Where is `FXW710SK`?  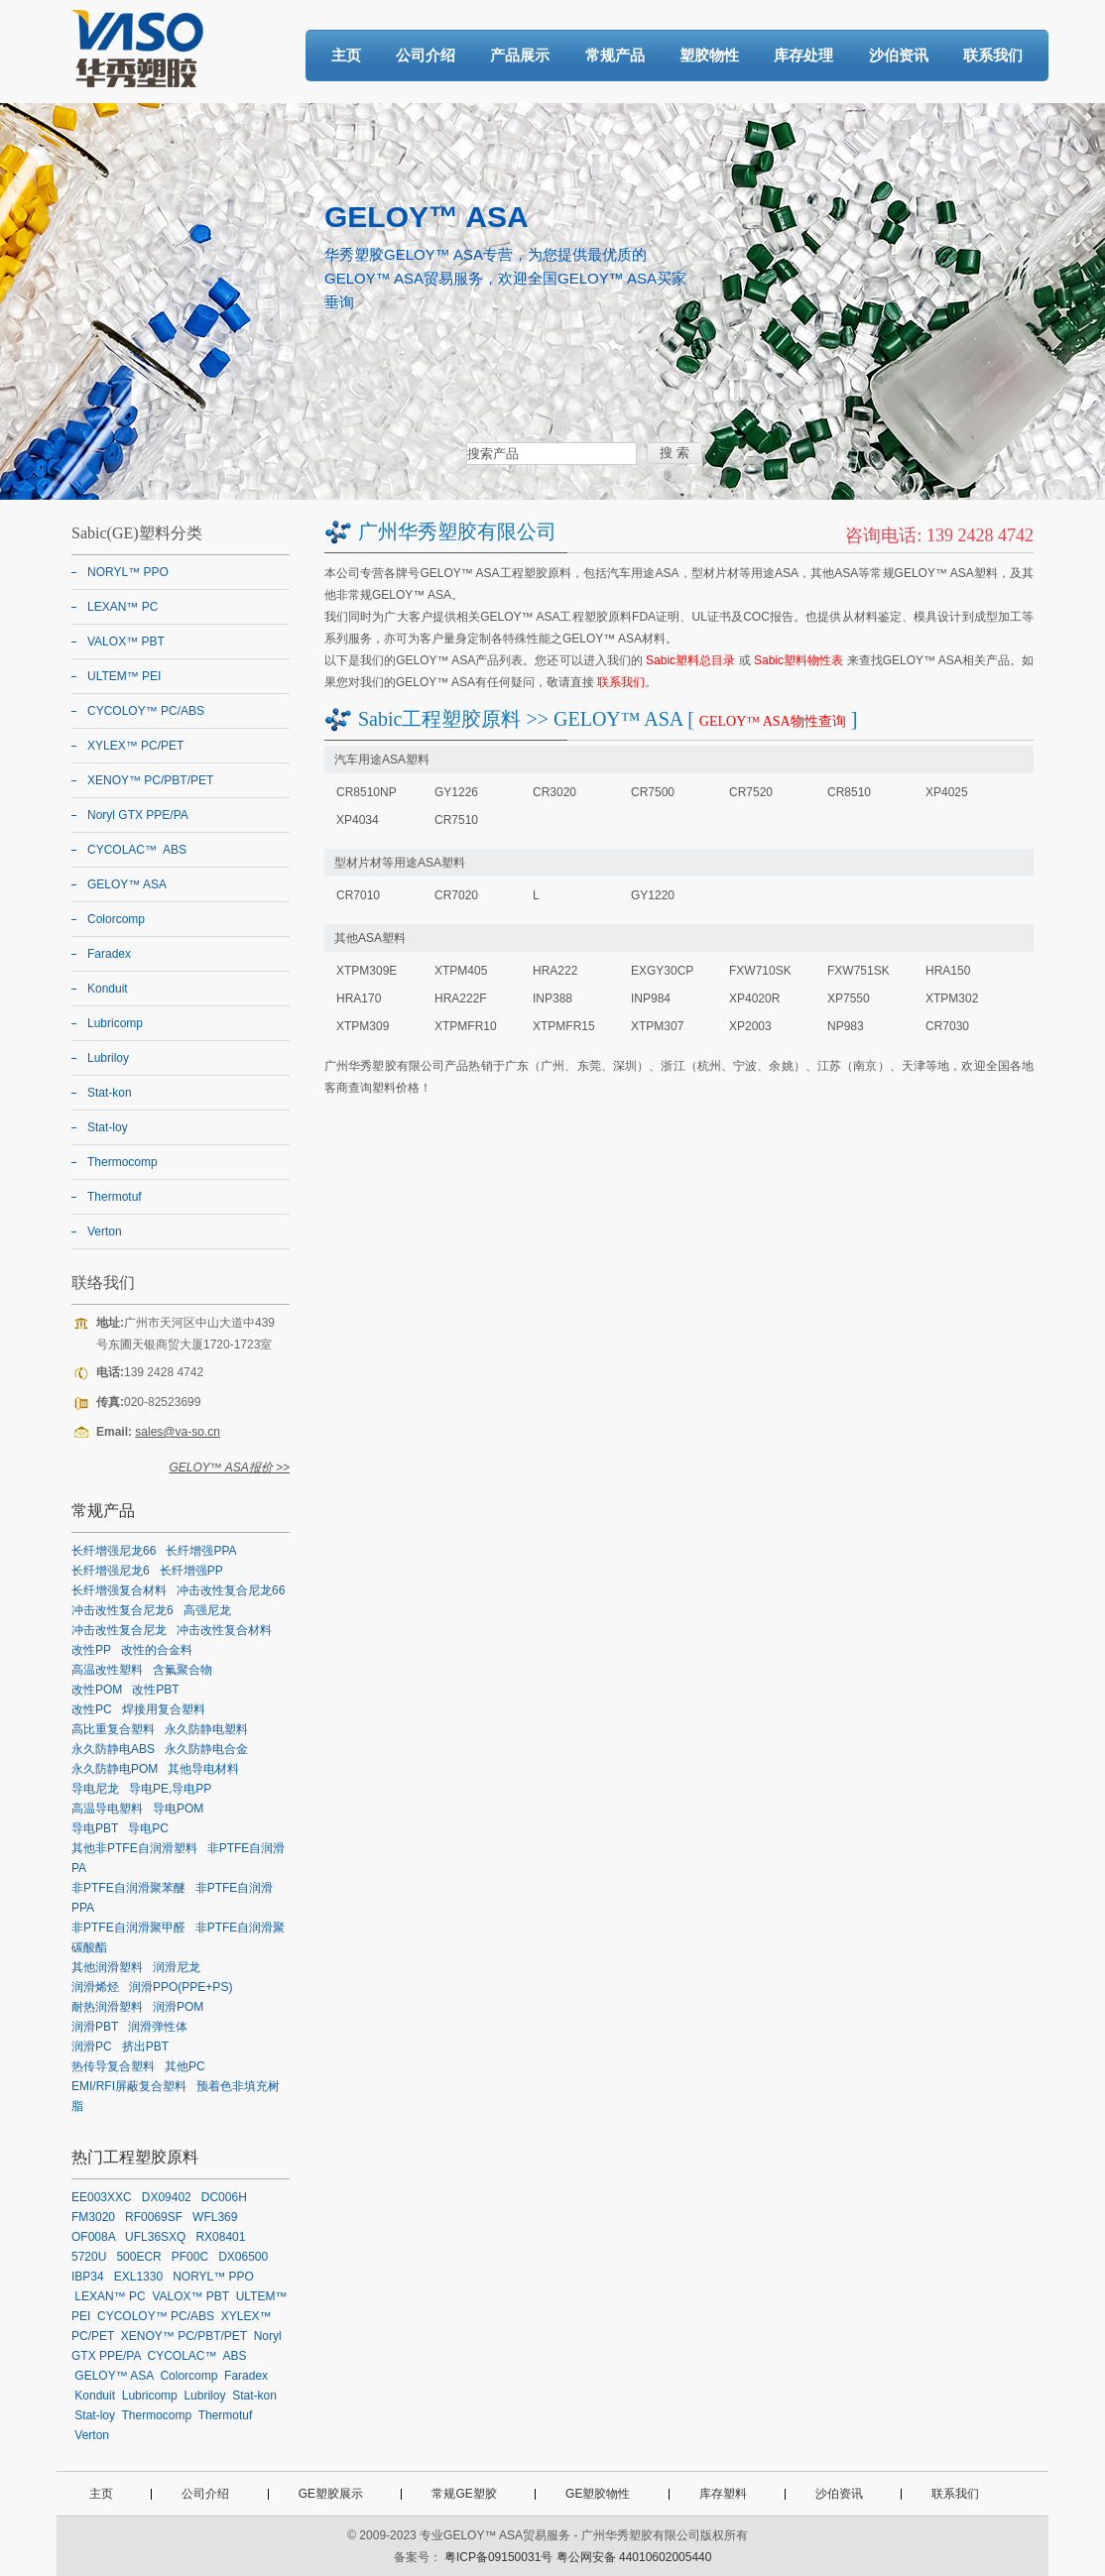 FXW710SK is located at coordinates (760, 971).